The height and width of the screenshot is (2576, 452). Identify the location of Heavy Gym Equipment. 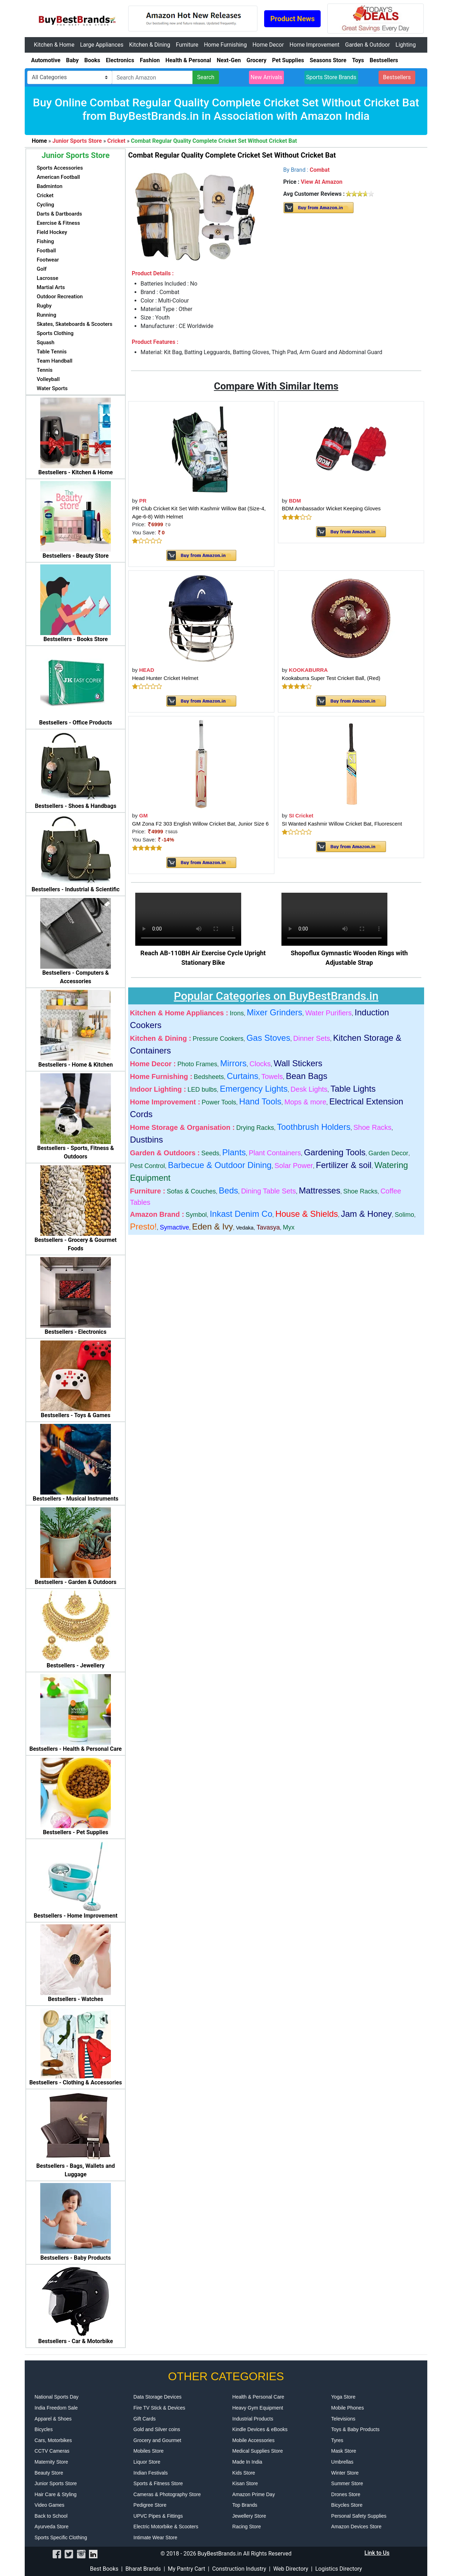
(257, 2408).